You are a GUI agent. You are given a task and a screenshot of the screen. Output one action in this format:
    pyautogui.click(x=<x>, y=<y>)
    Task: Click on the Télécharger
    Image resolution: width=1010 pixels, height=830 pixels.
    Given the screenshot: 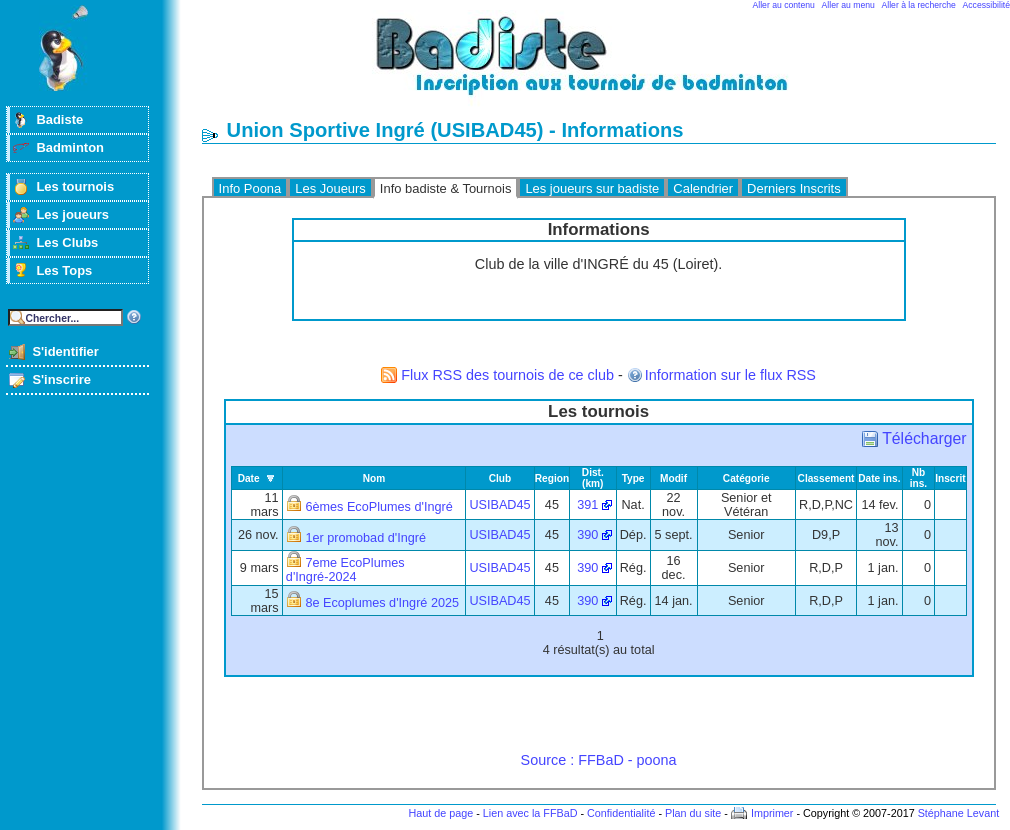 What is the action you would take?
    pyautogui.click(x=924, y=438)
    